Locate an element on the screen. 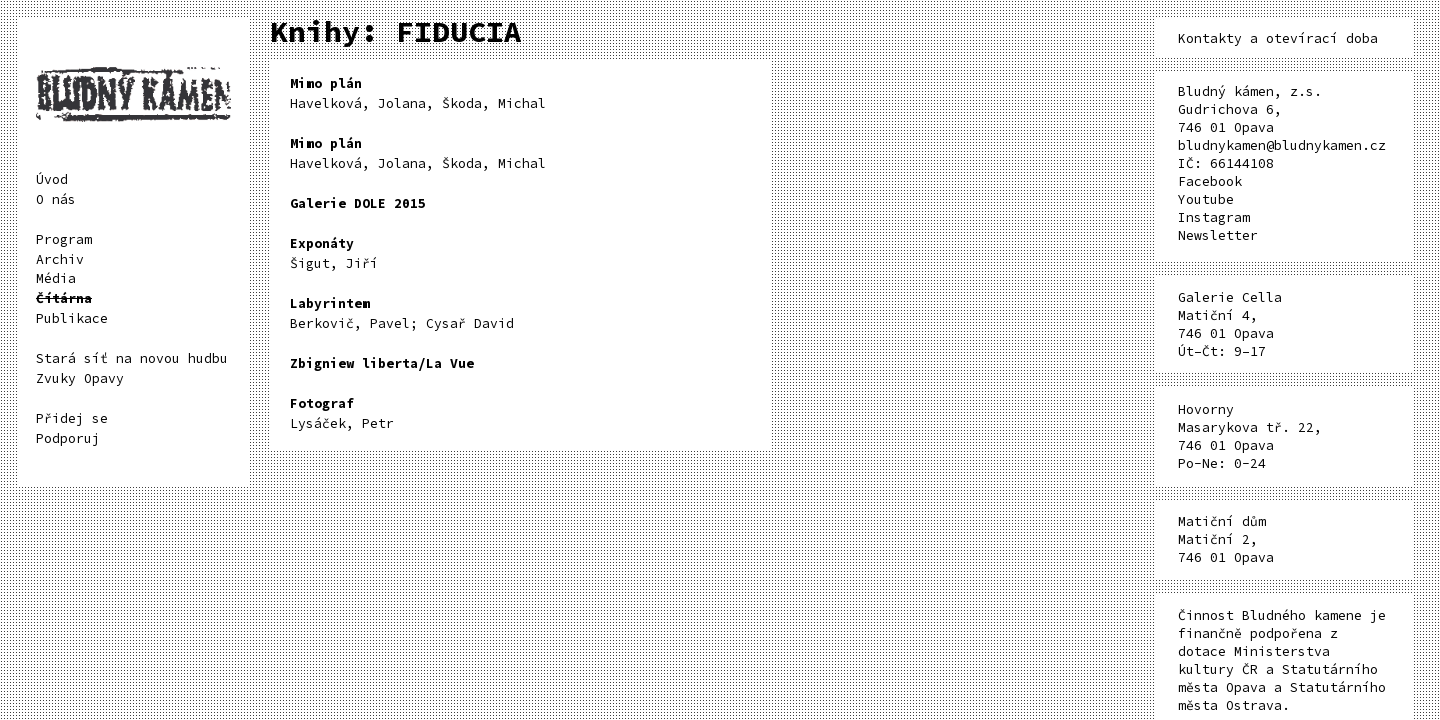 This screenshot has height=720, width=1440. bludnykamen@bludnykamen.cz is located at coordinates (1282, 145).